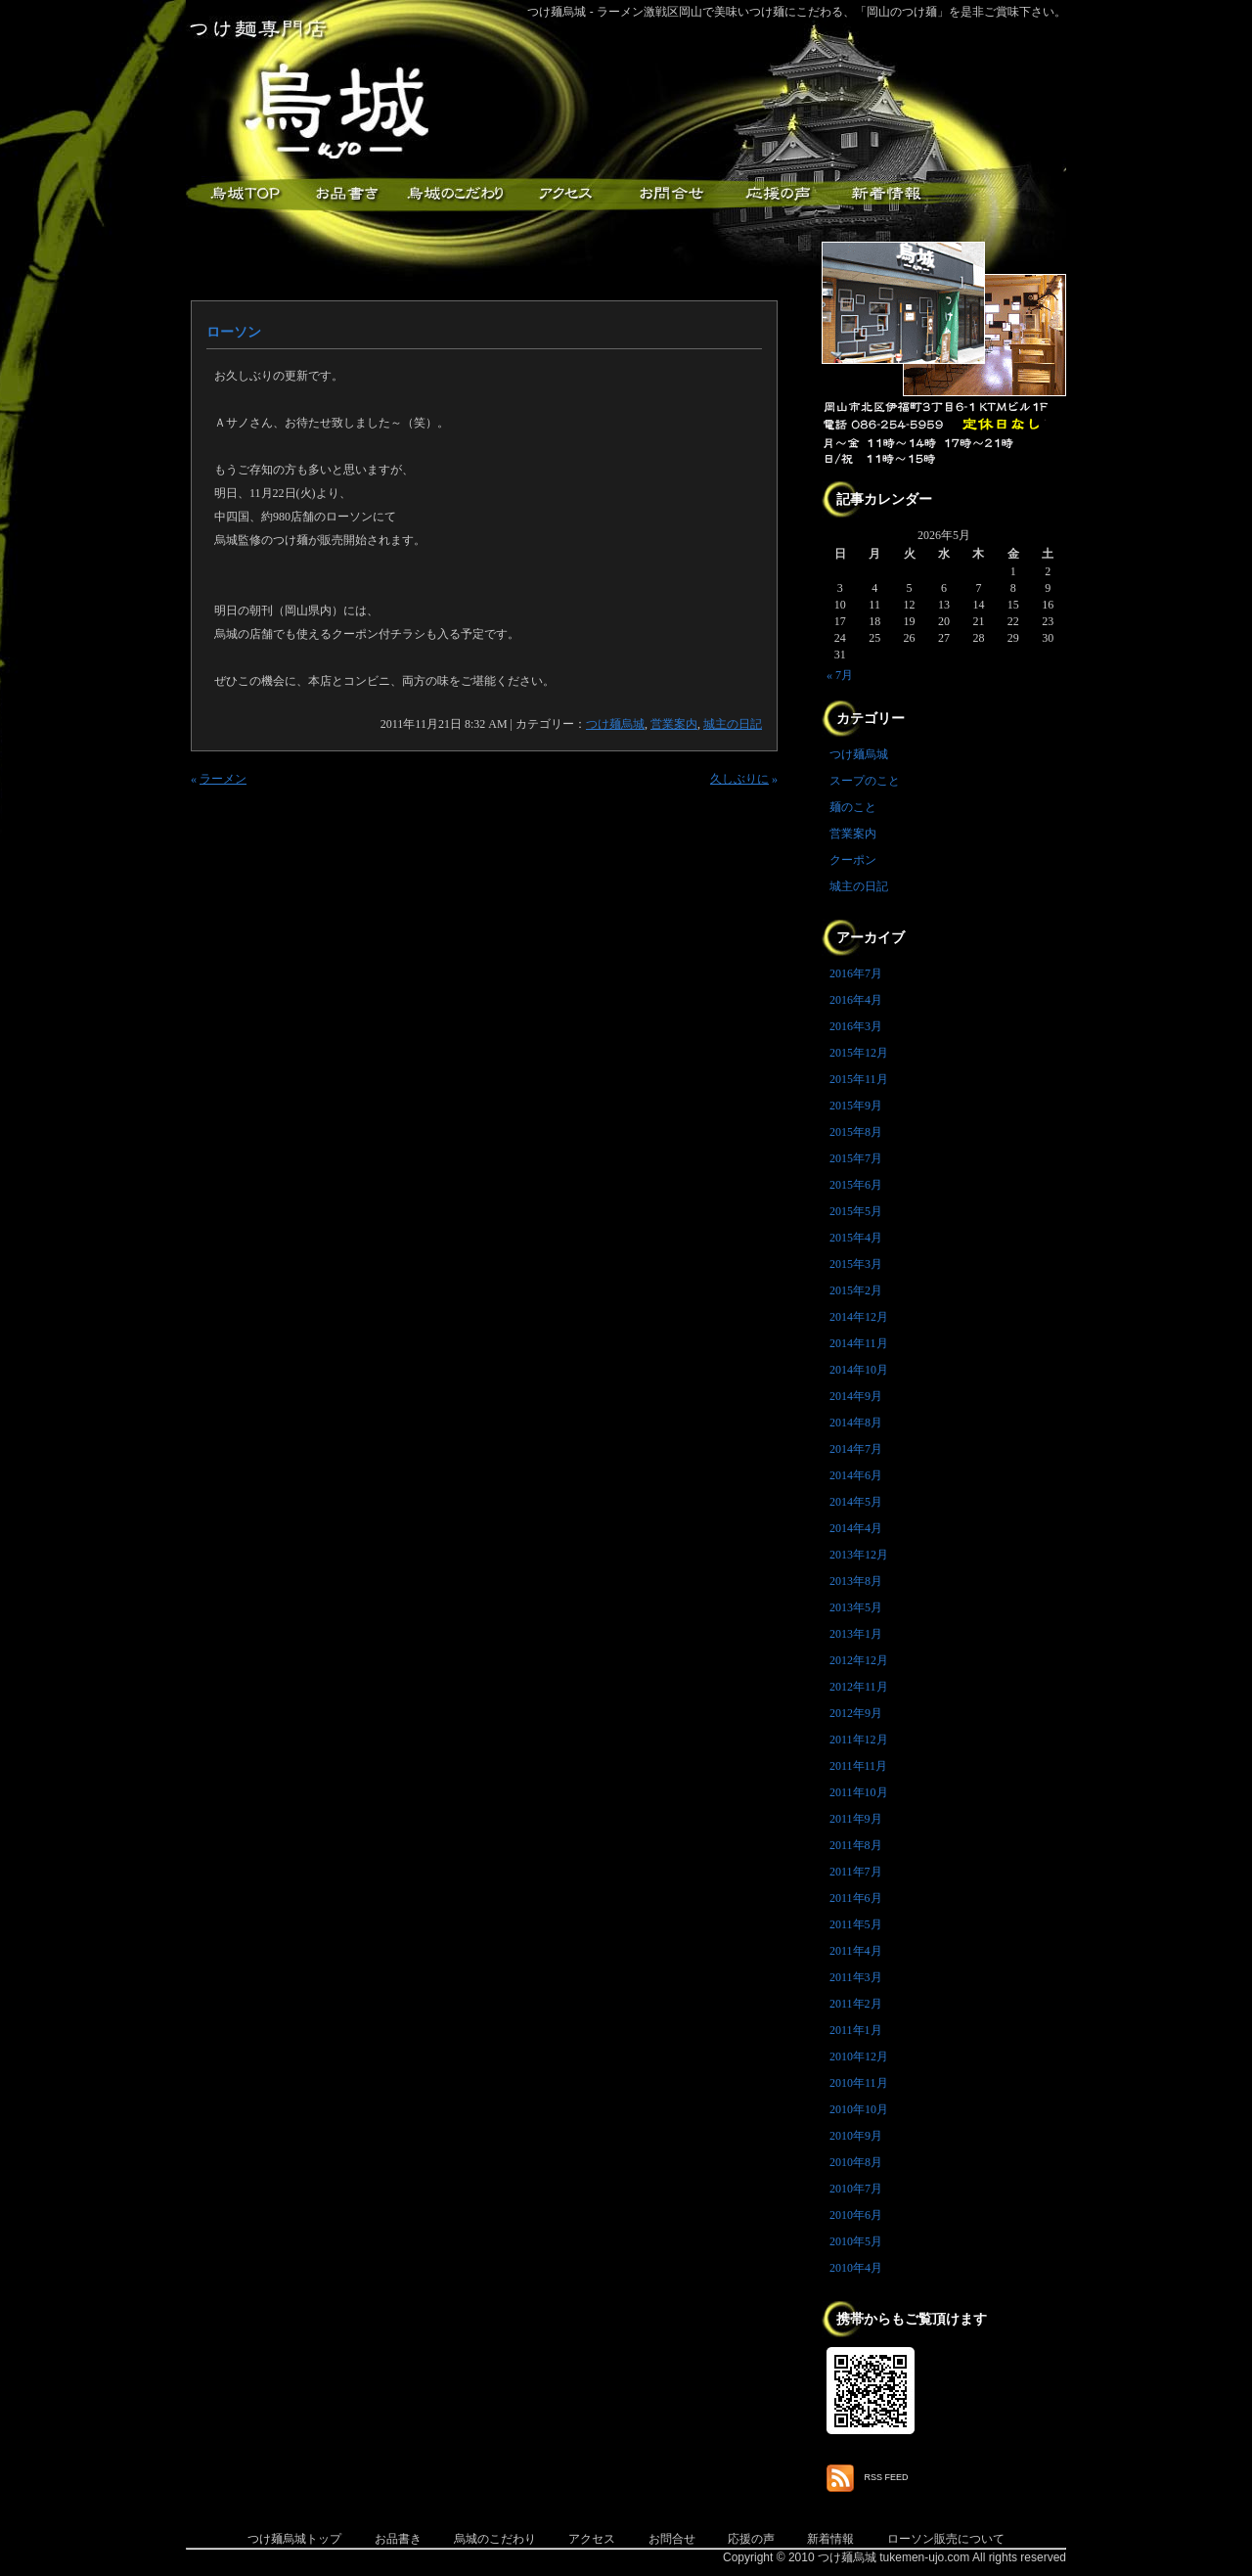 Image resolution: width=1252 pixels, height=2576 pixels. What do you see at coordinates (858, 1317) in the screenshot?
I see `2014年12月` at bounding box center [858, 1317].